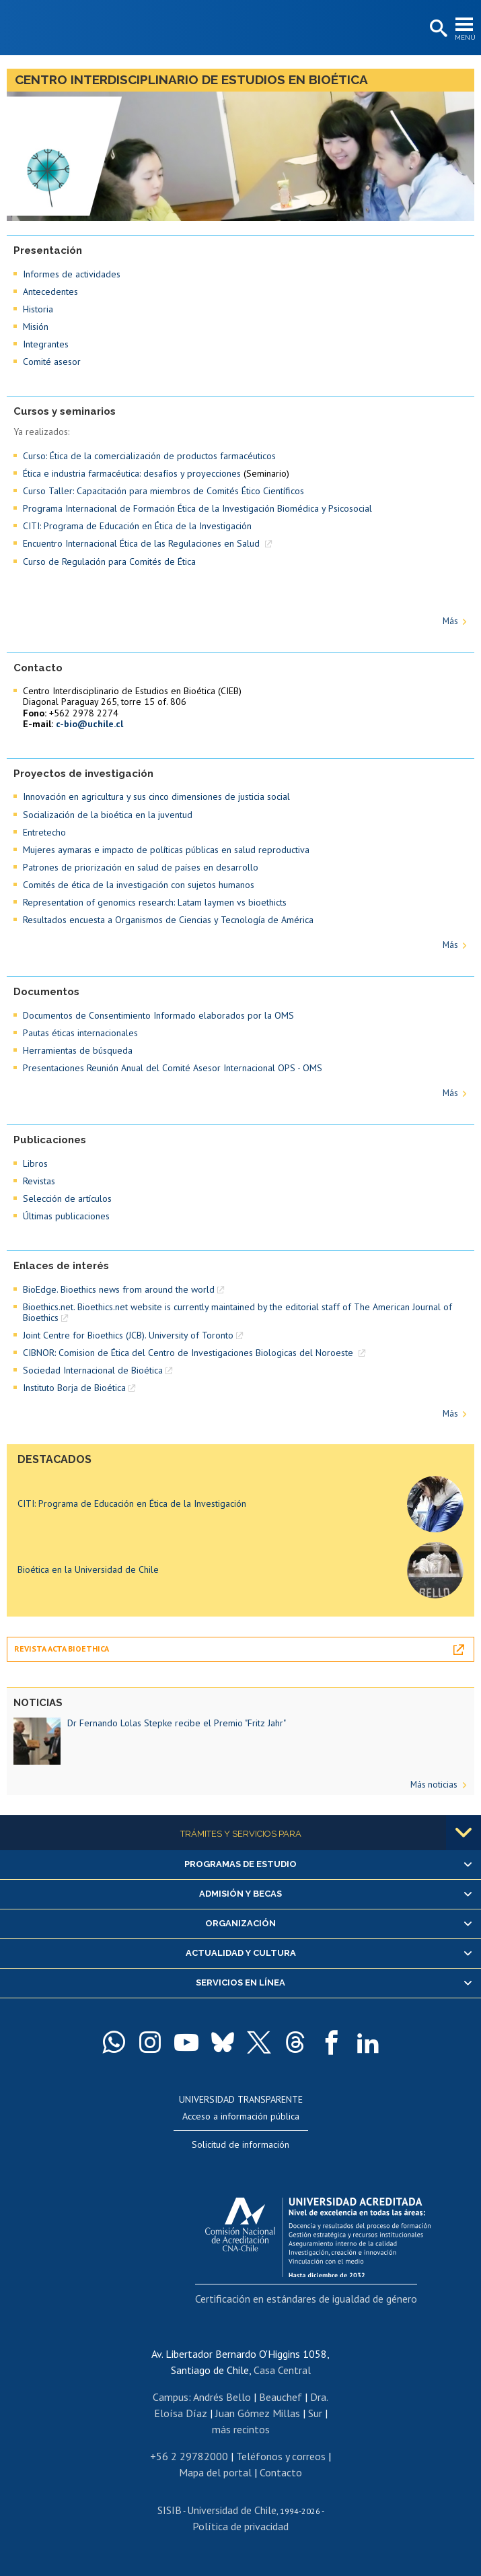  What do you see at coordinates (169, 2510) in the screenshot?
I see `SISIB` at bounding box center [169, 2510].